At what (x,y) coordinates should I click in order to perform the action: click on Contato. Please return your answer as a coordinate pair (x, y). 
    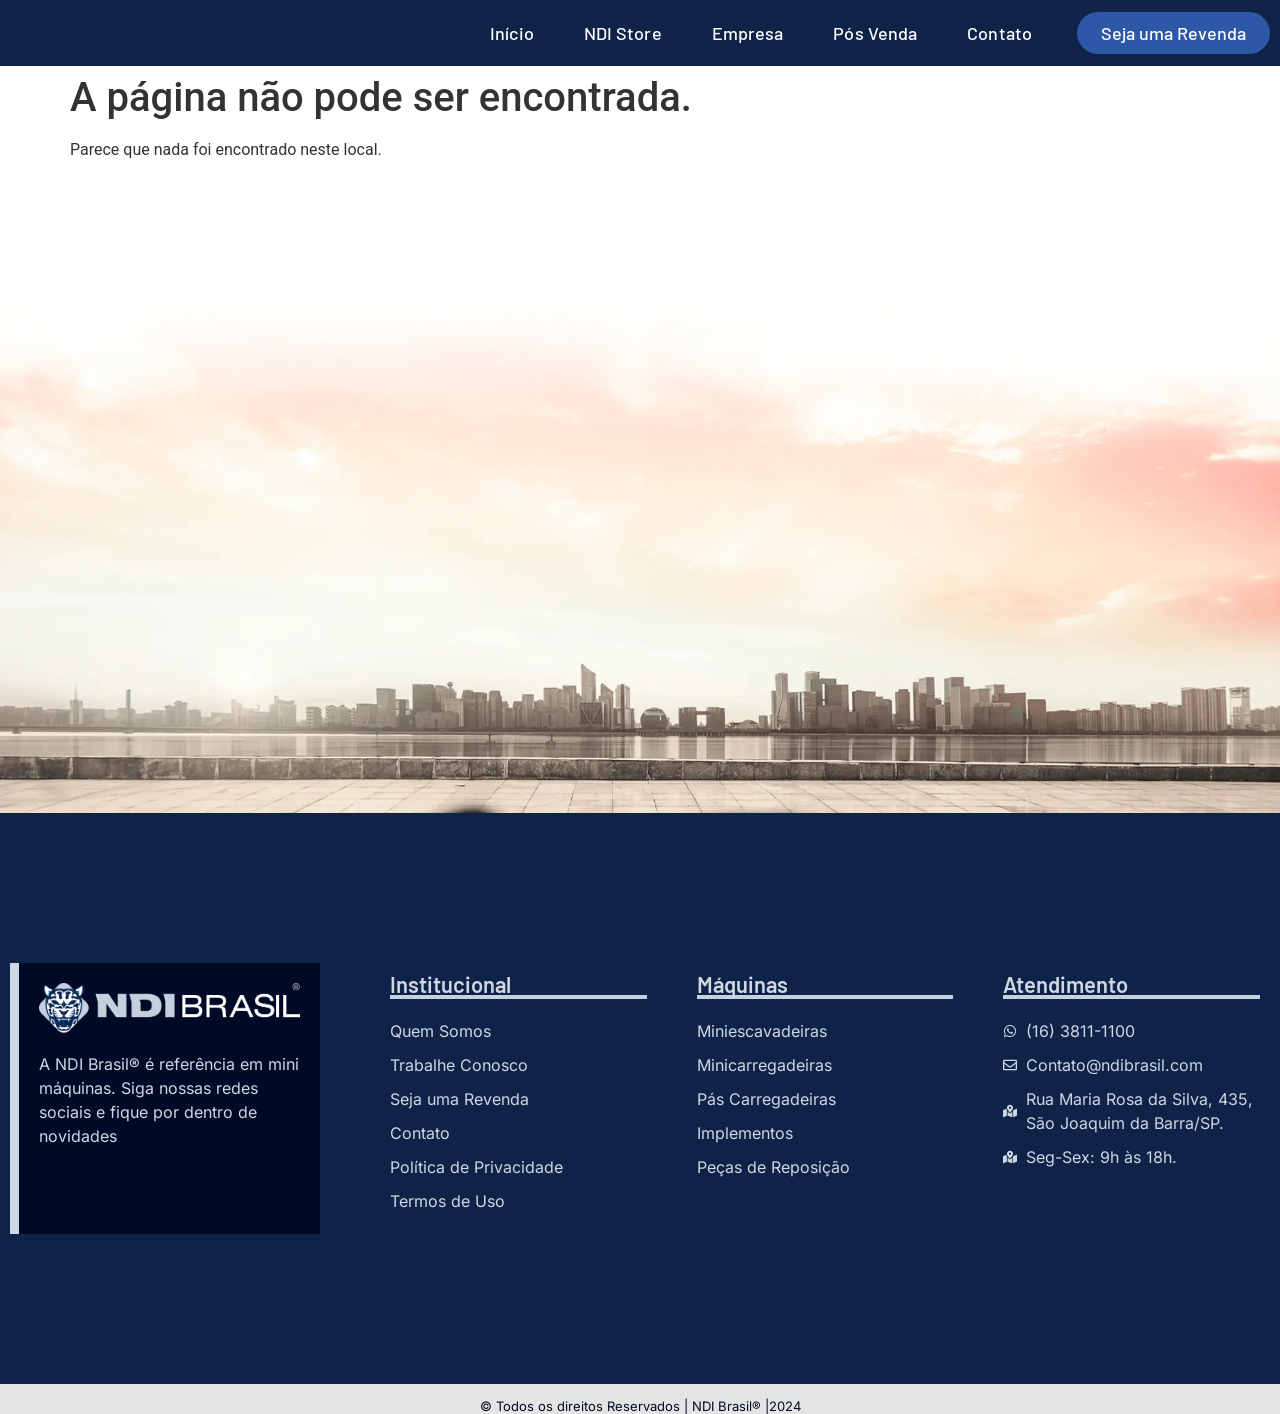
    Looking at the image, I should click on (999, 33).